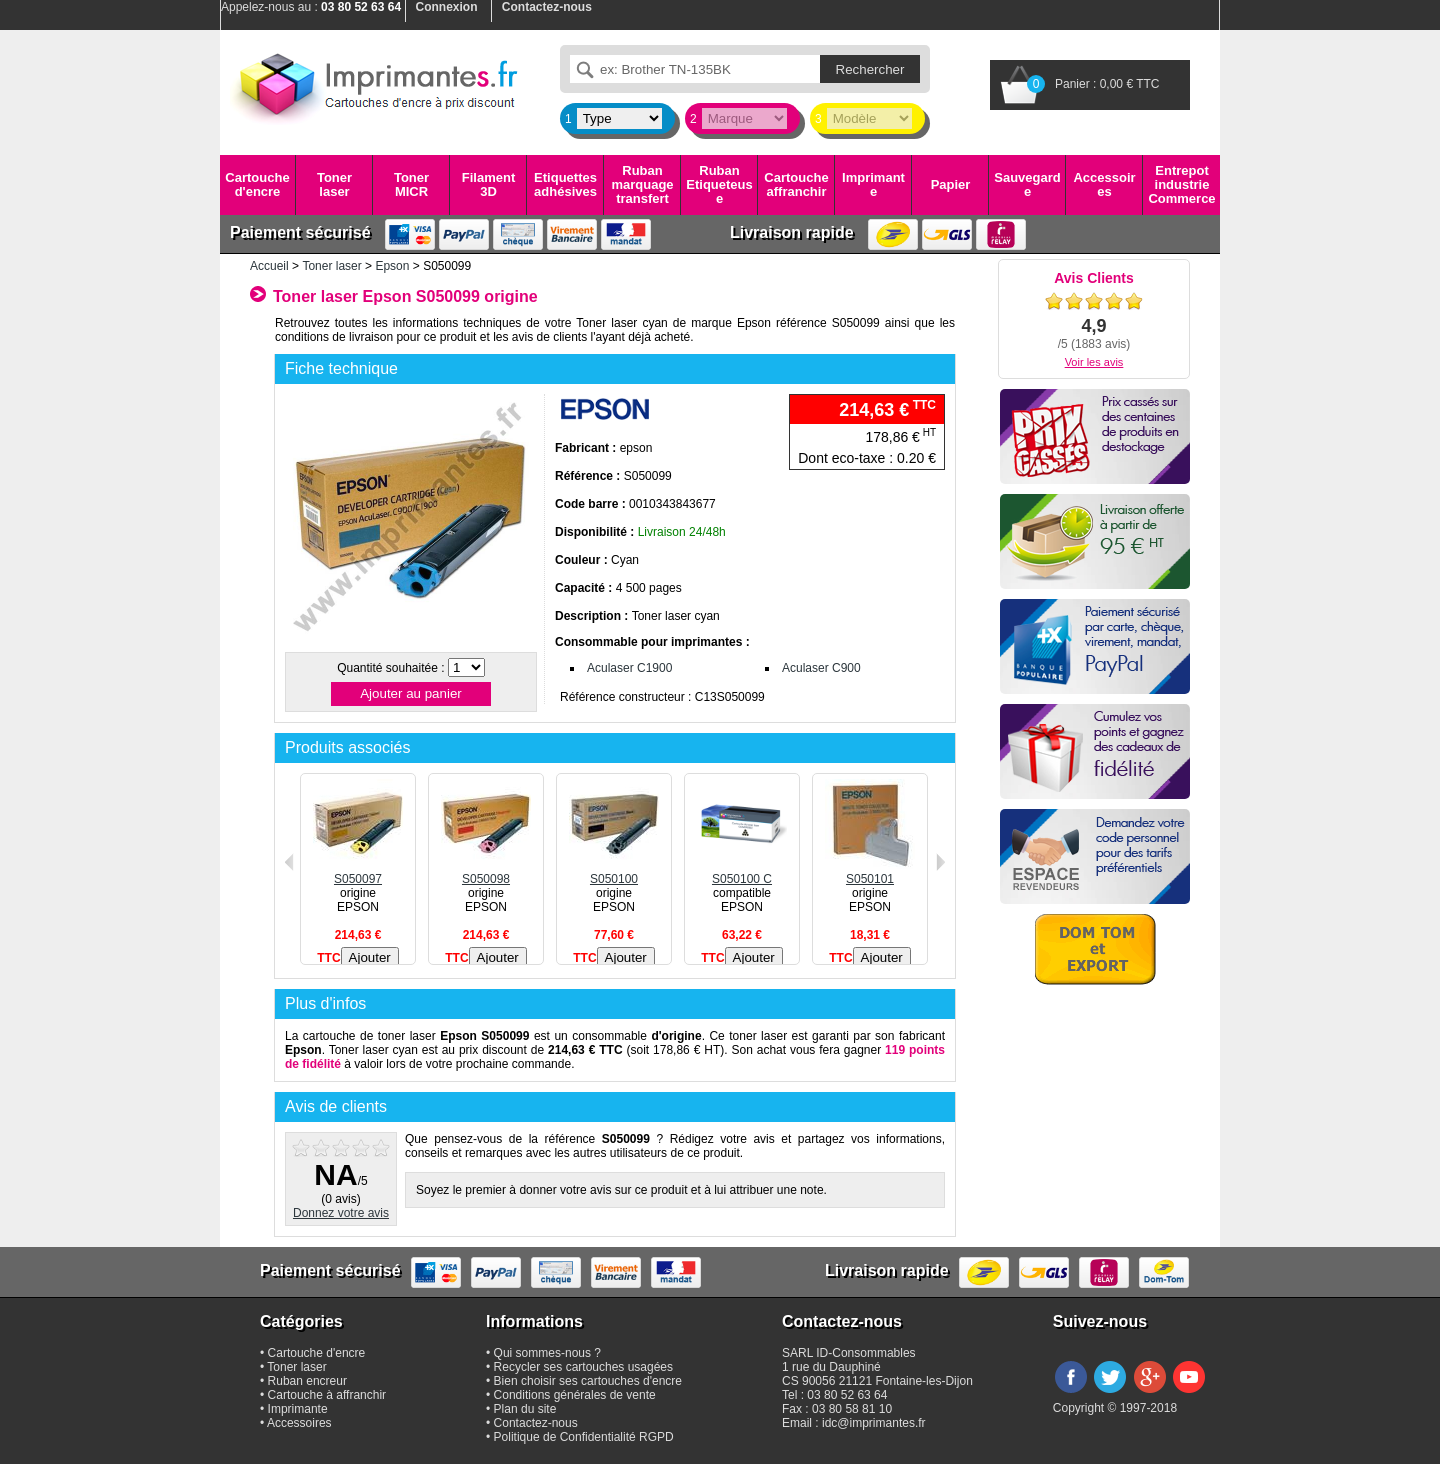  Describe the element at coordinates (583, 1367) in the screenshot. I see `Recycler ses cartouches usagées` at that location.